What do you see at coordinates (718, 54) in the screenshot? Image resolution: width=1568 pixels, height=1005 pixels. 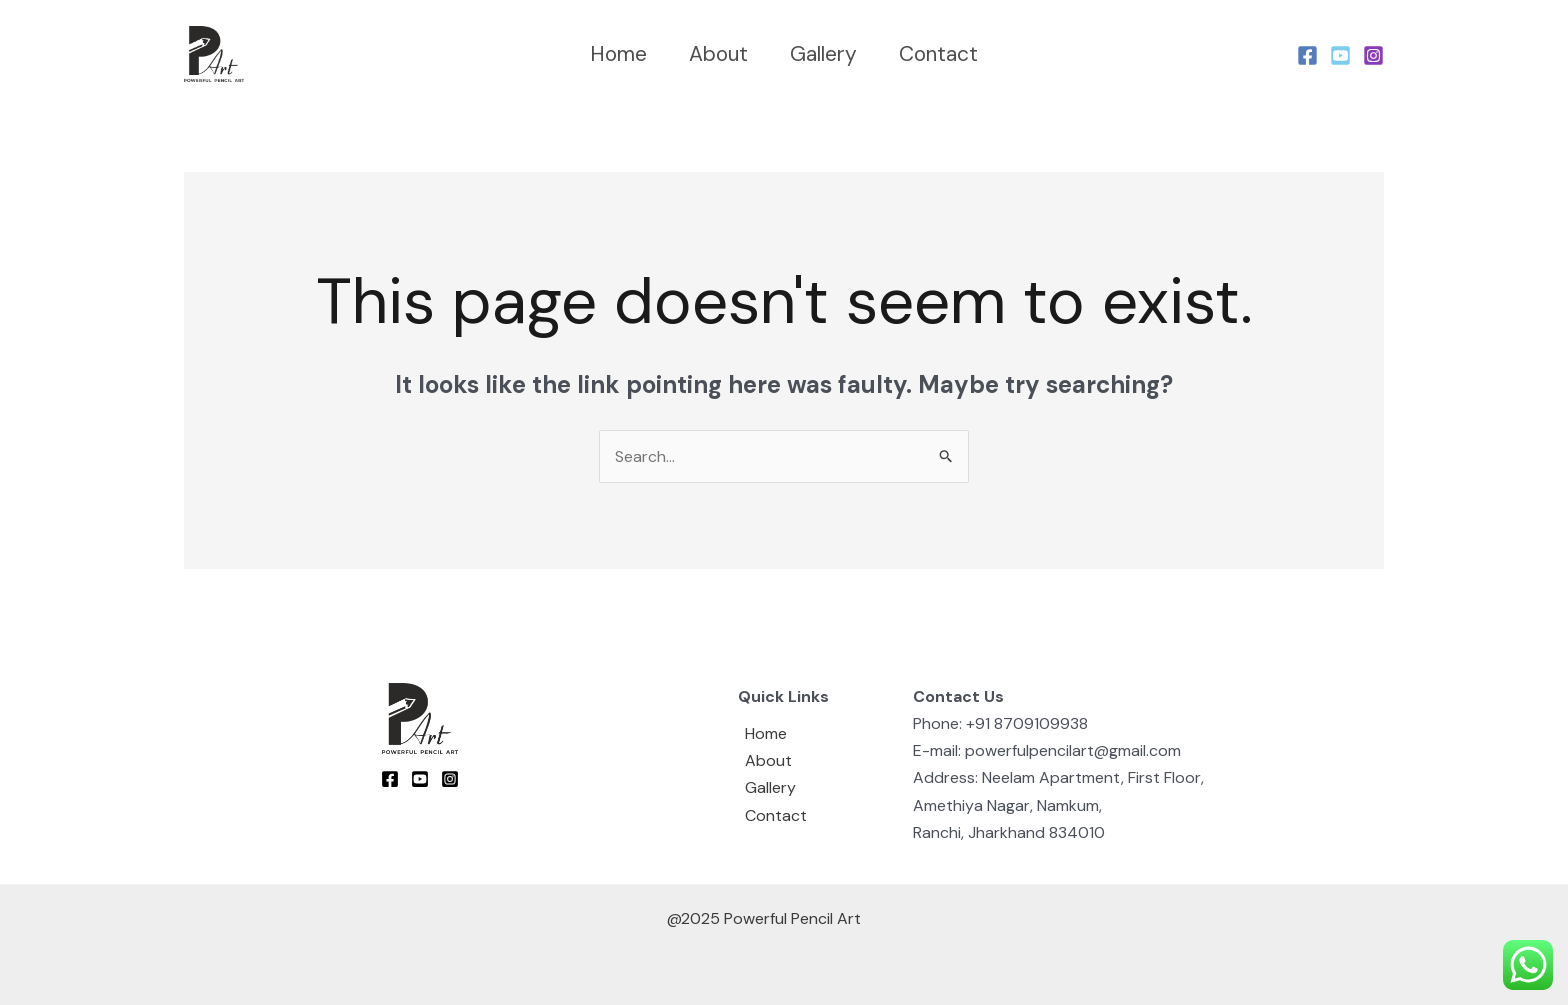 I see `About` at bounding box center [718, 54].